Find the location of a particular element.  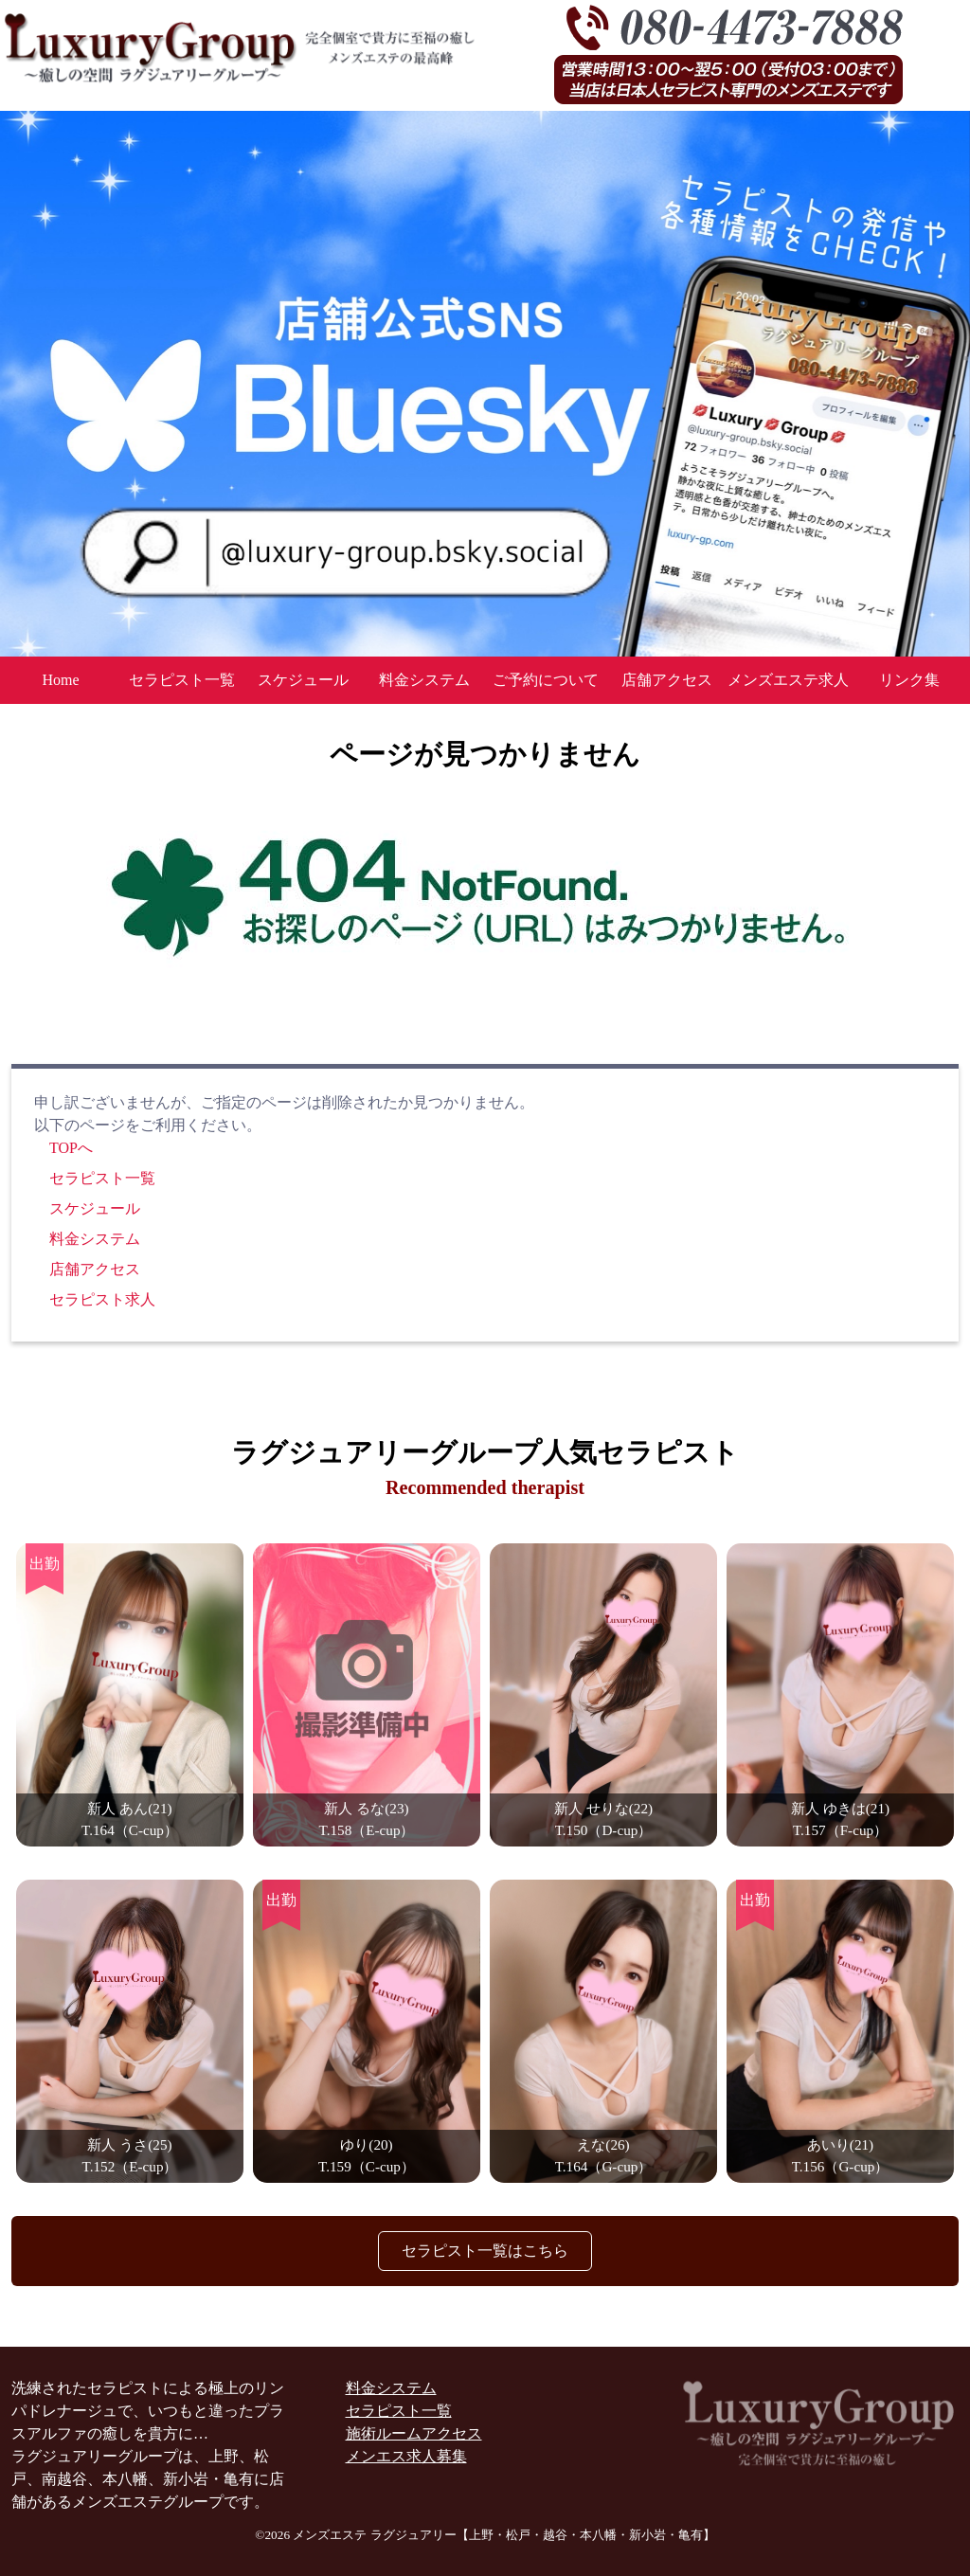

施術ルームアクセス is located at coordinates (414, 2433).